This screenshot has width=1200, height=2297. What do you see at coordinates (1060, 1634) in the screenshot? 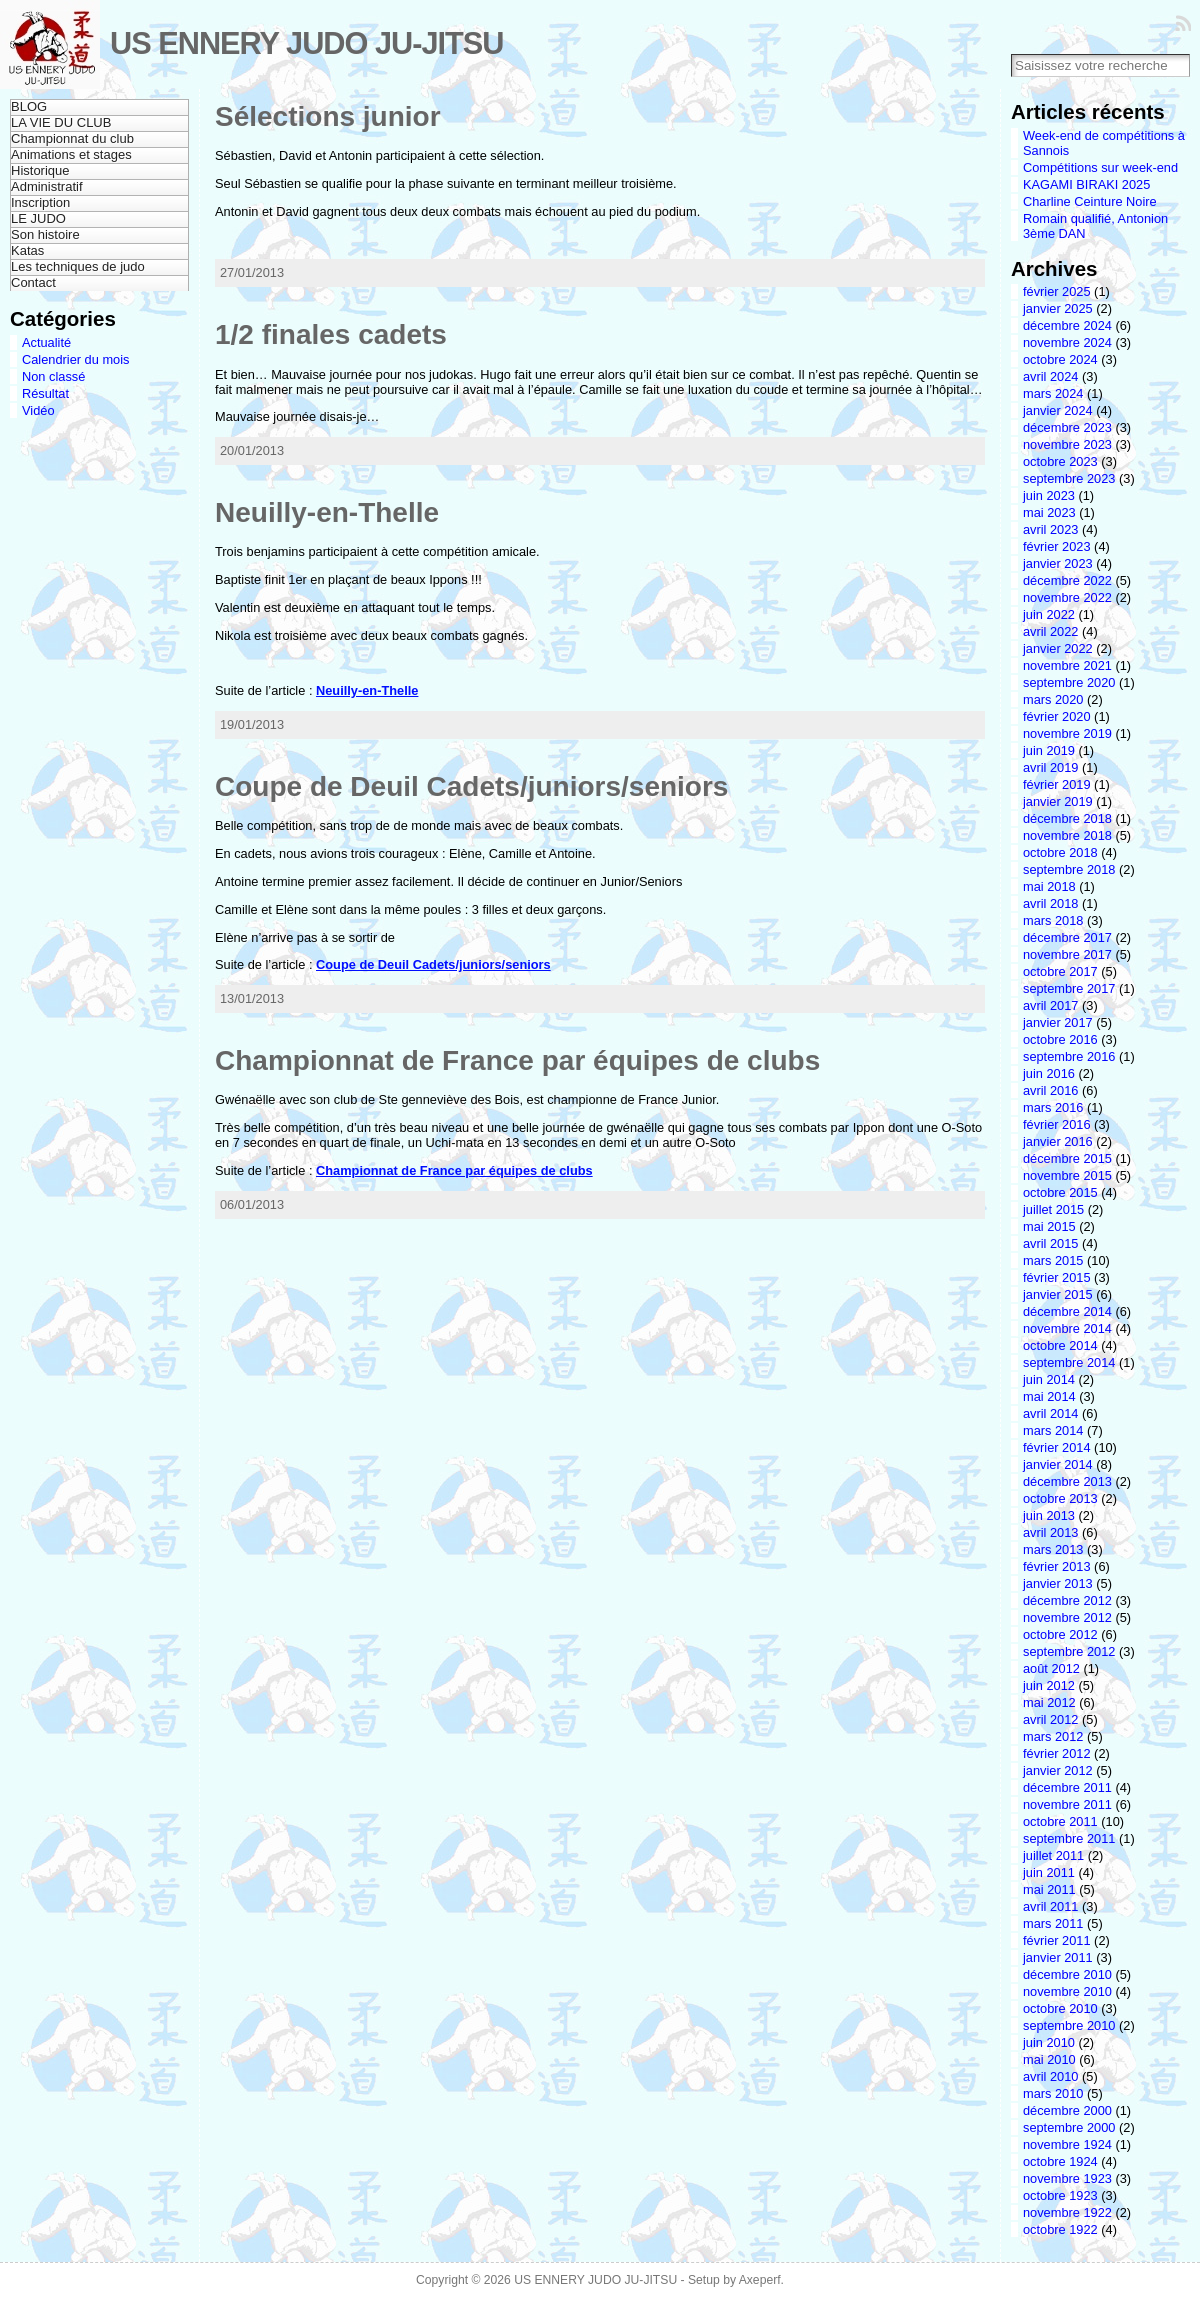
I see `octobre 2012` at bounding box center [1060, 1634].